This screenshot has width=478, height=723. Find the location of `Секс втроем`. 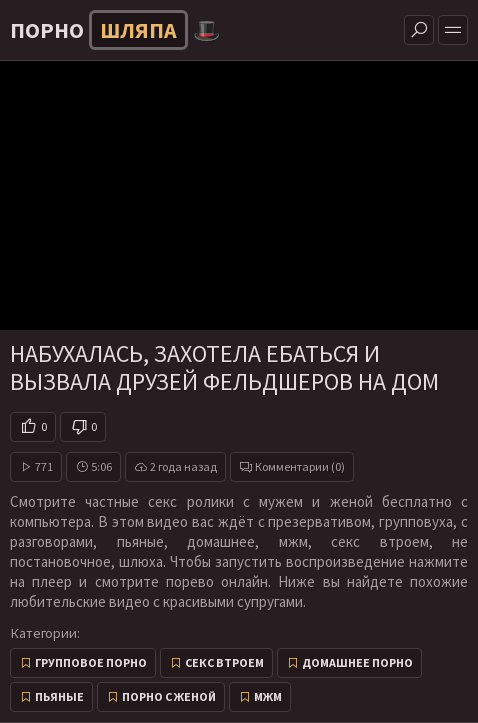

Секс втроем is located at coordinates (224, 662).